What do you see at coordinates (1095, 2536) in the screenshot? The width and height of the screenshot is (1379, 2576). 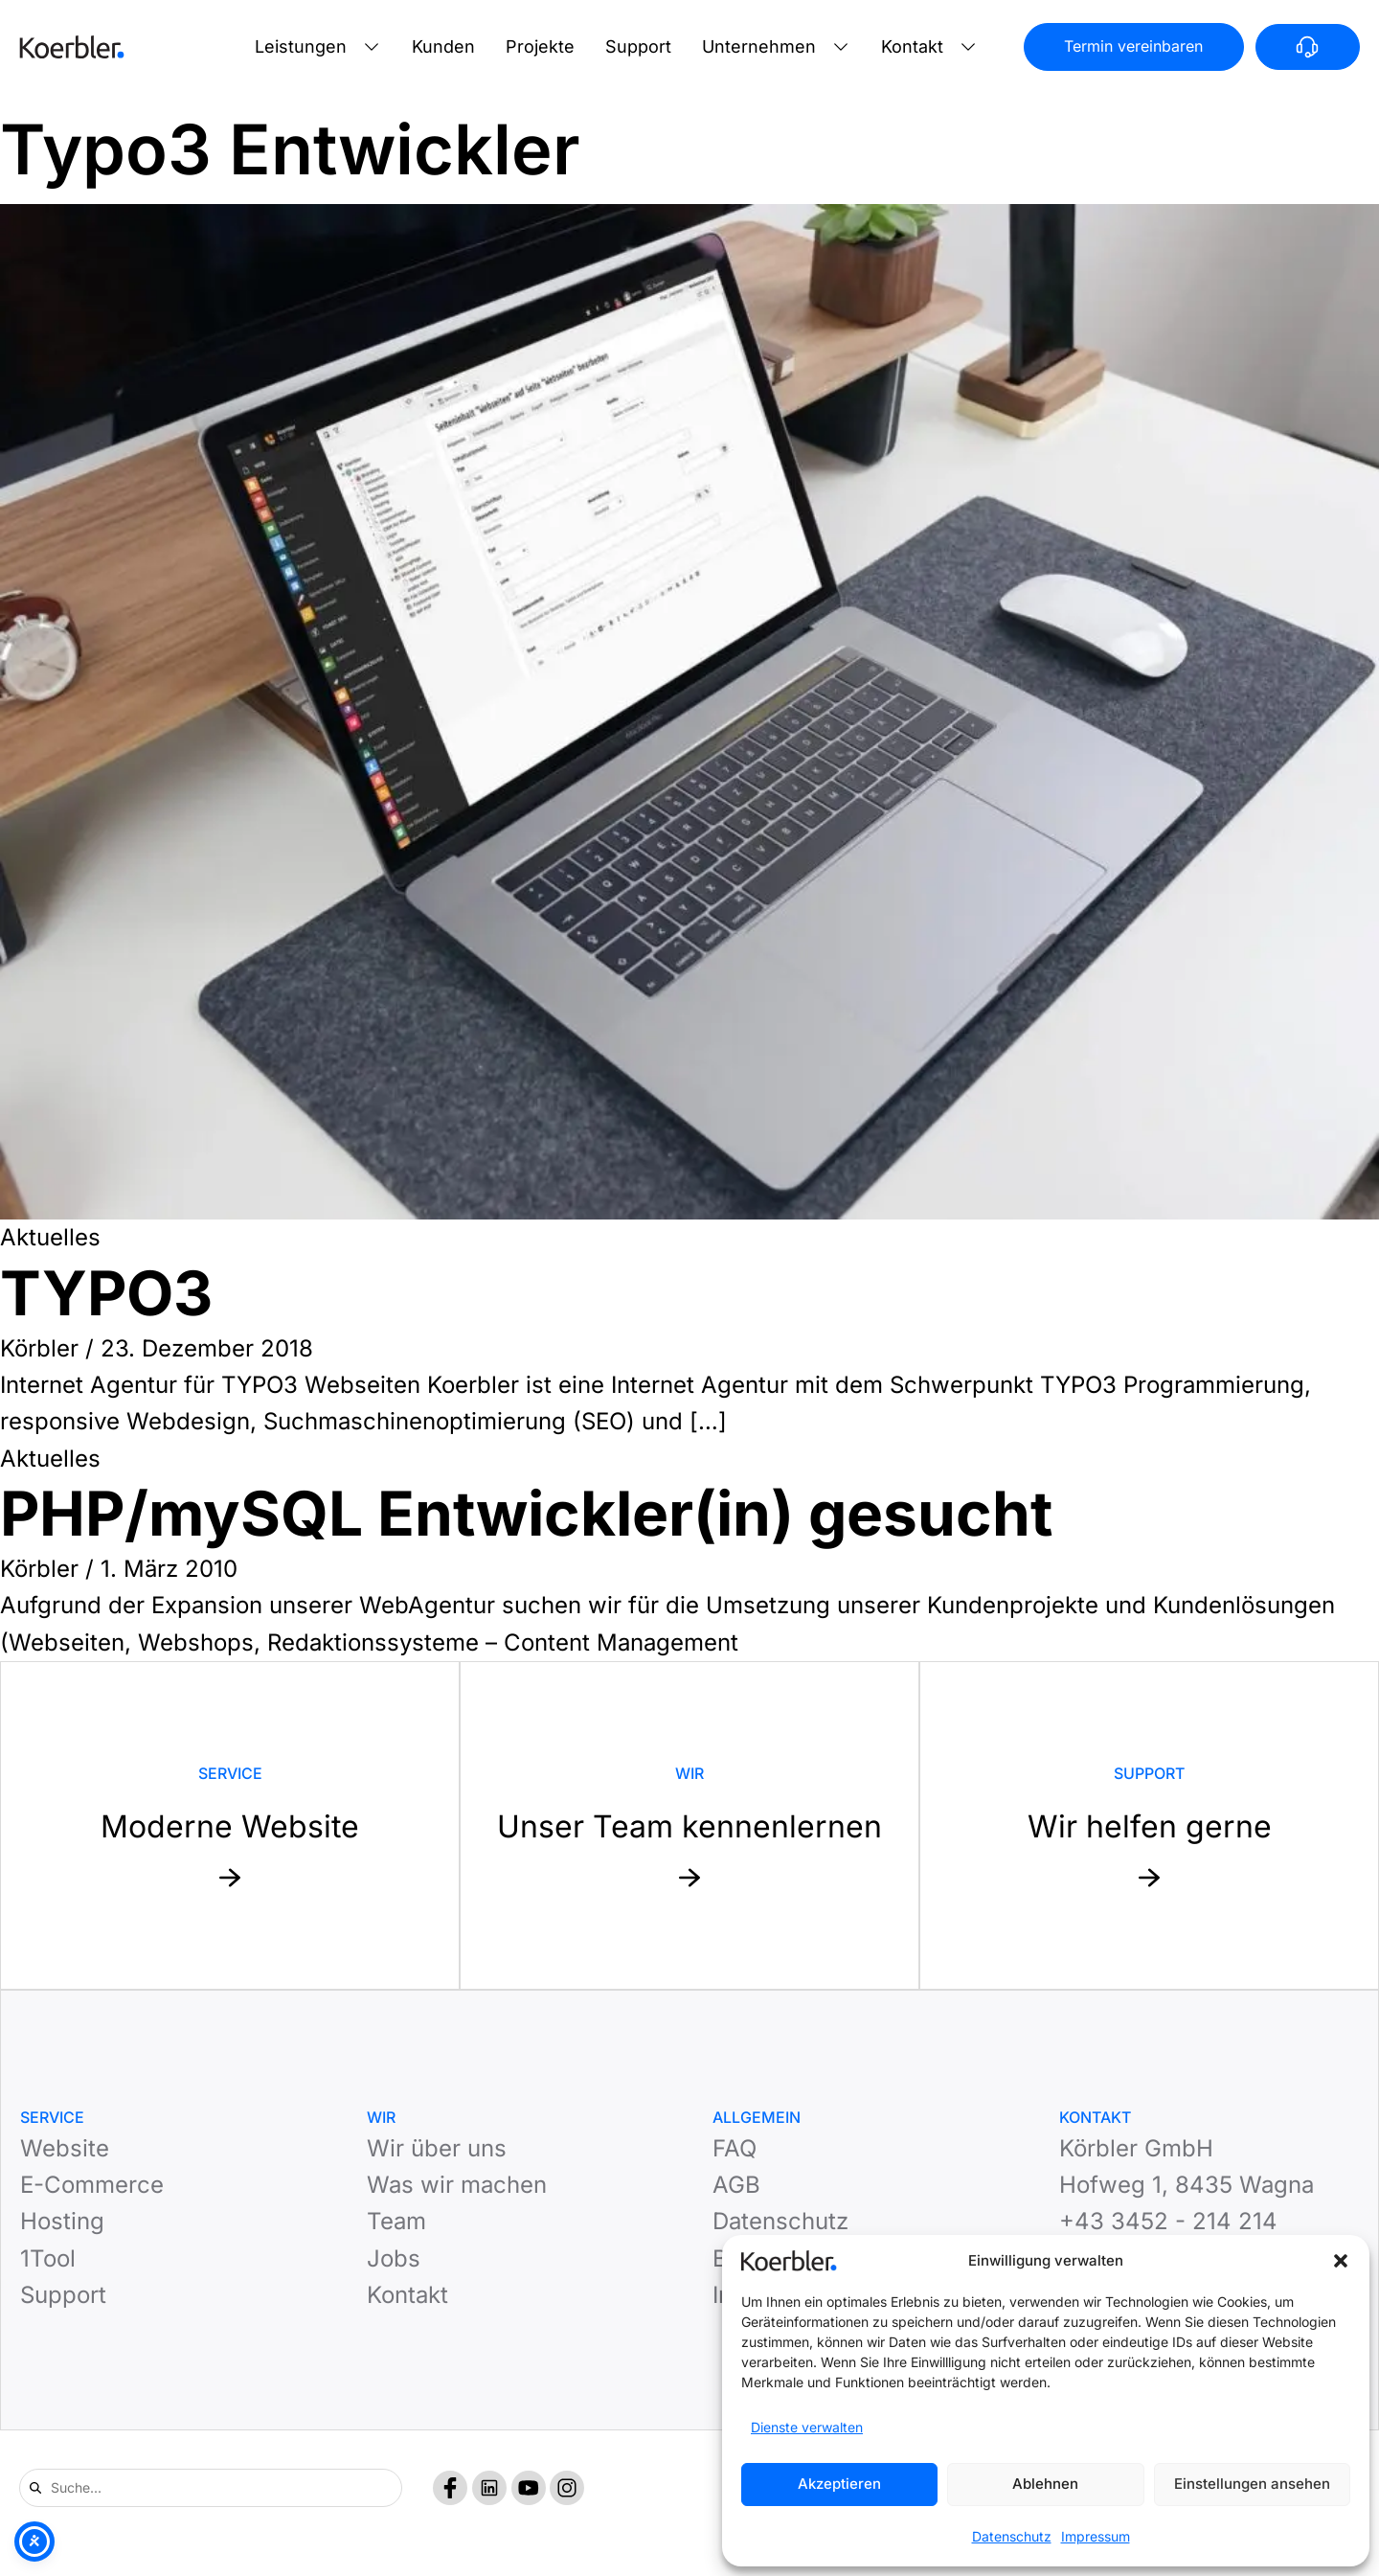 I see `Impressum` at bounding box center [1095, 2536].